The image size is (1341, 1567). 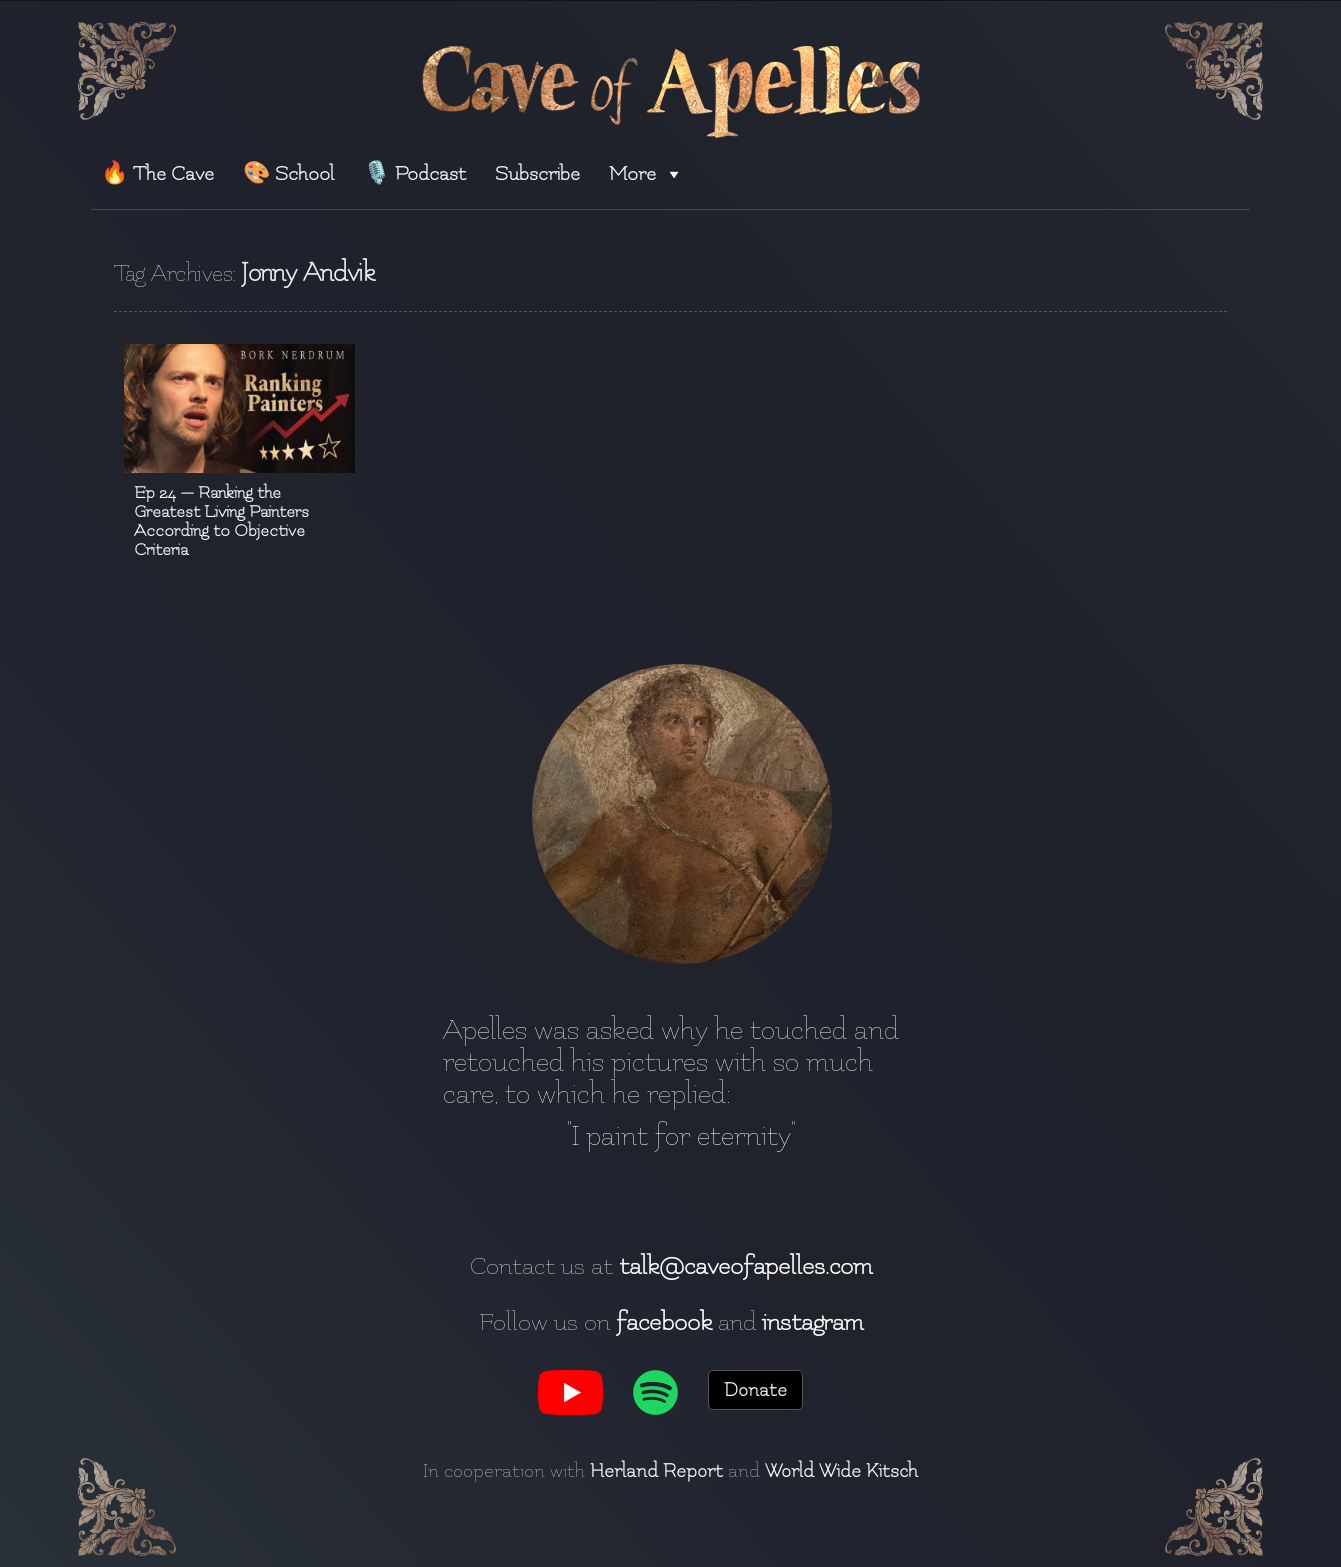 What do you see at coordinates (656, 1471) in the screenshot?
I see `Herland Report` at bounding box center [656, 1471].